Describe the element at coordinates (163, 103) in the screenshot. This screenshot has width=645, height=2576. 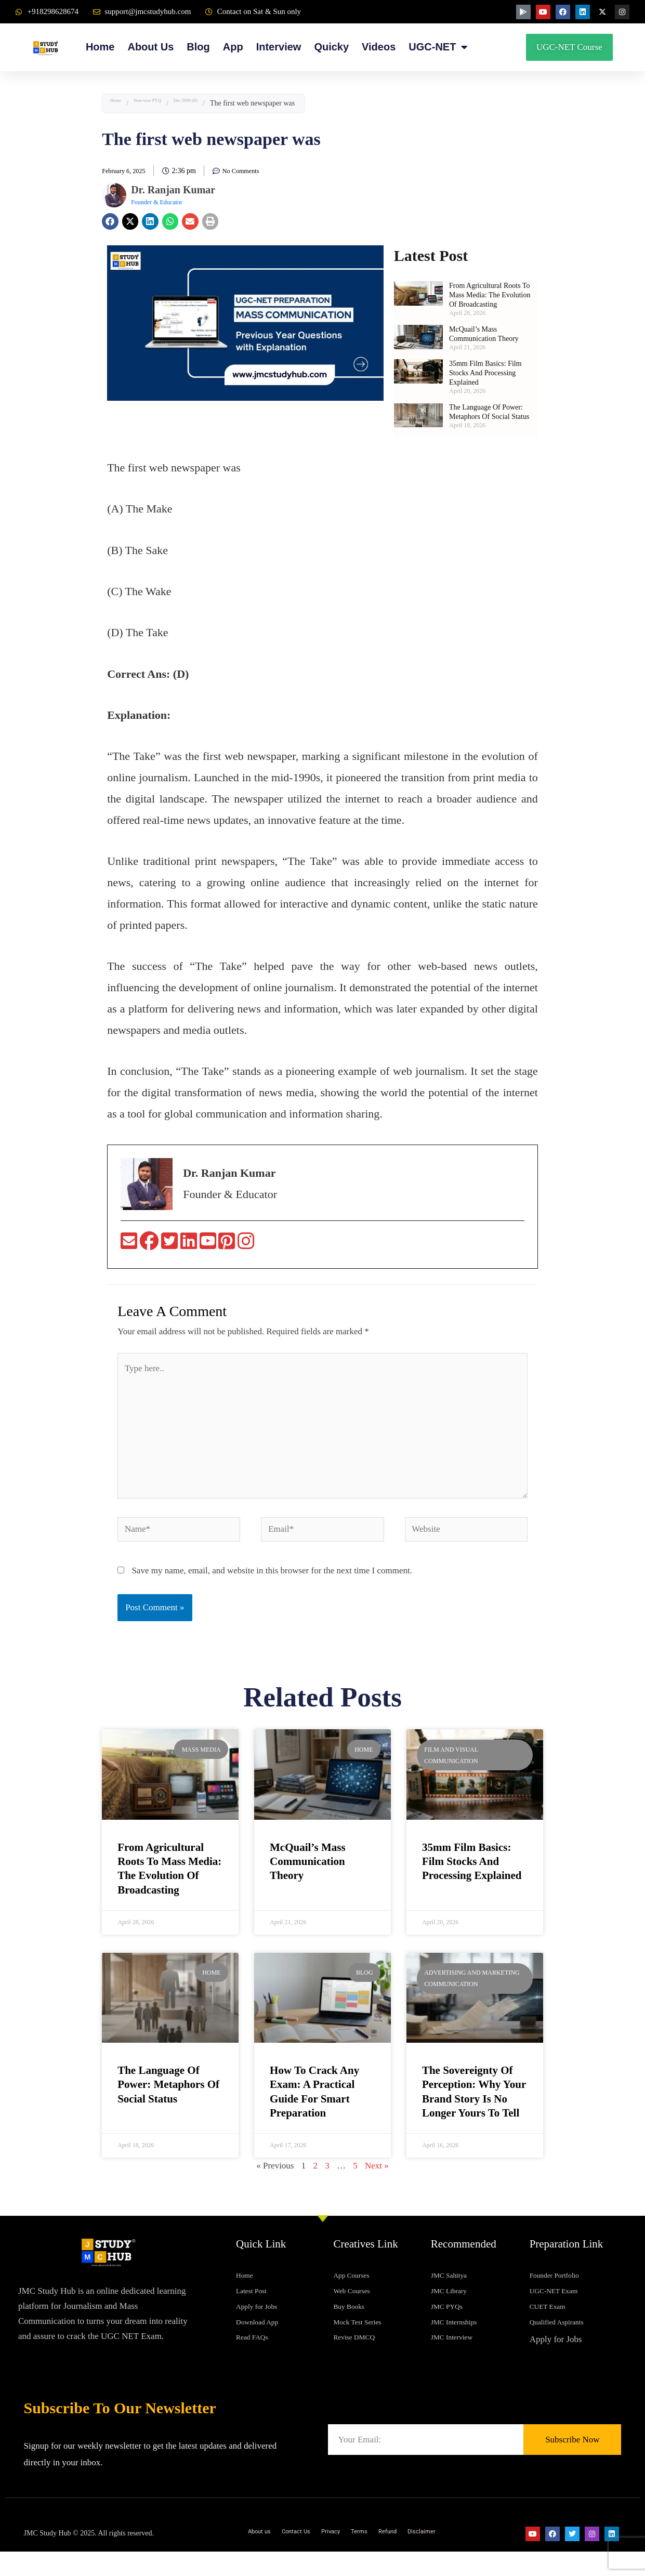
I see `Year-wise PYQ` at that location.